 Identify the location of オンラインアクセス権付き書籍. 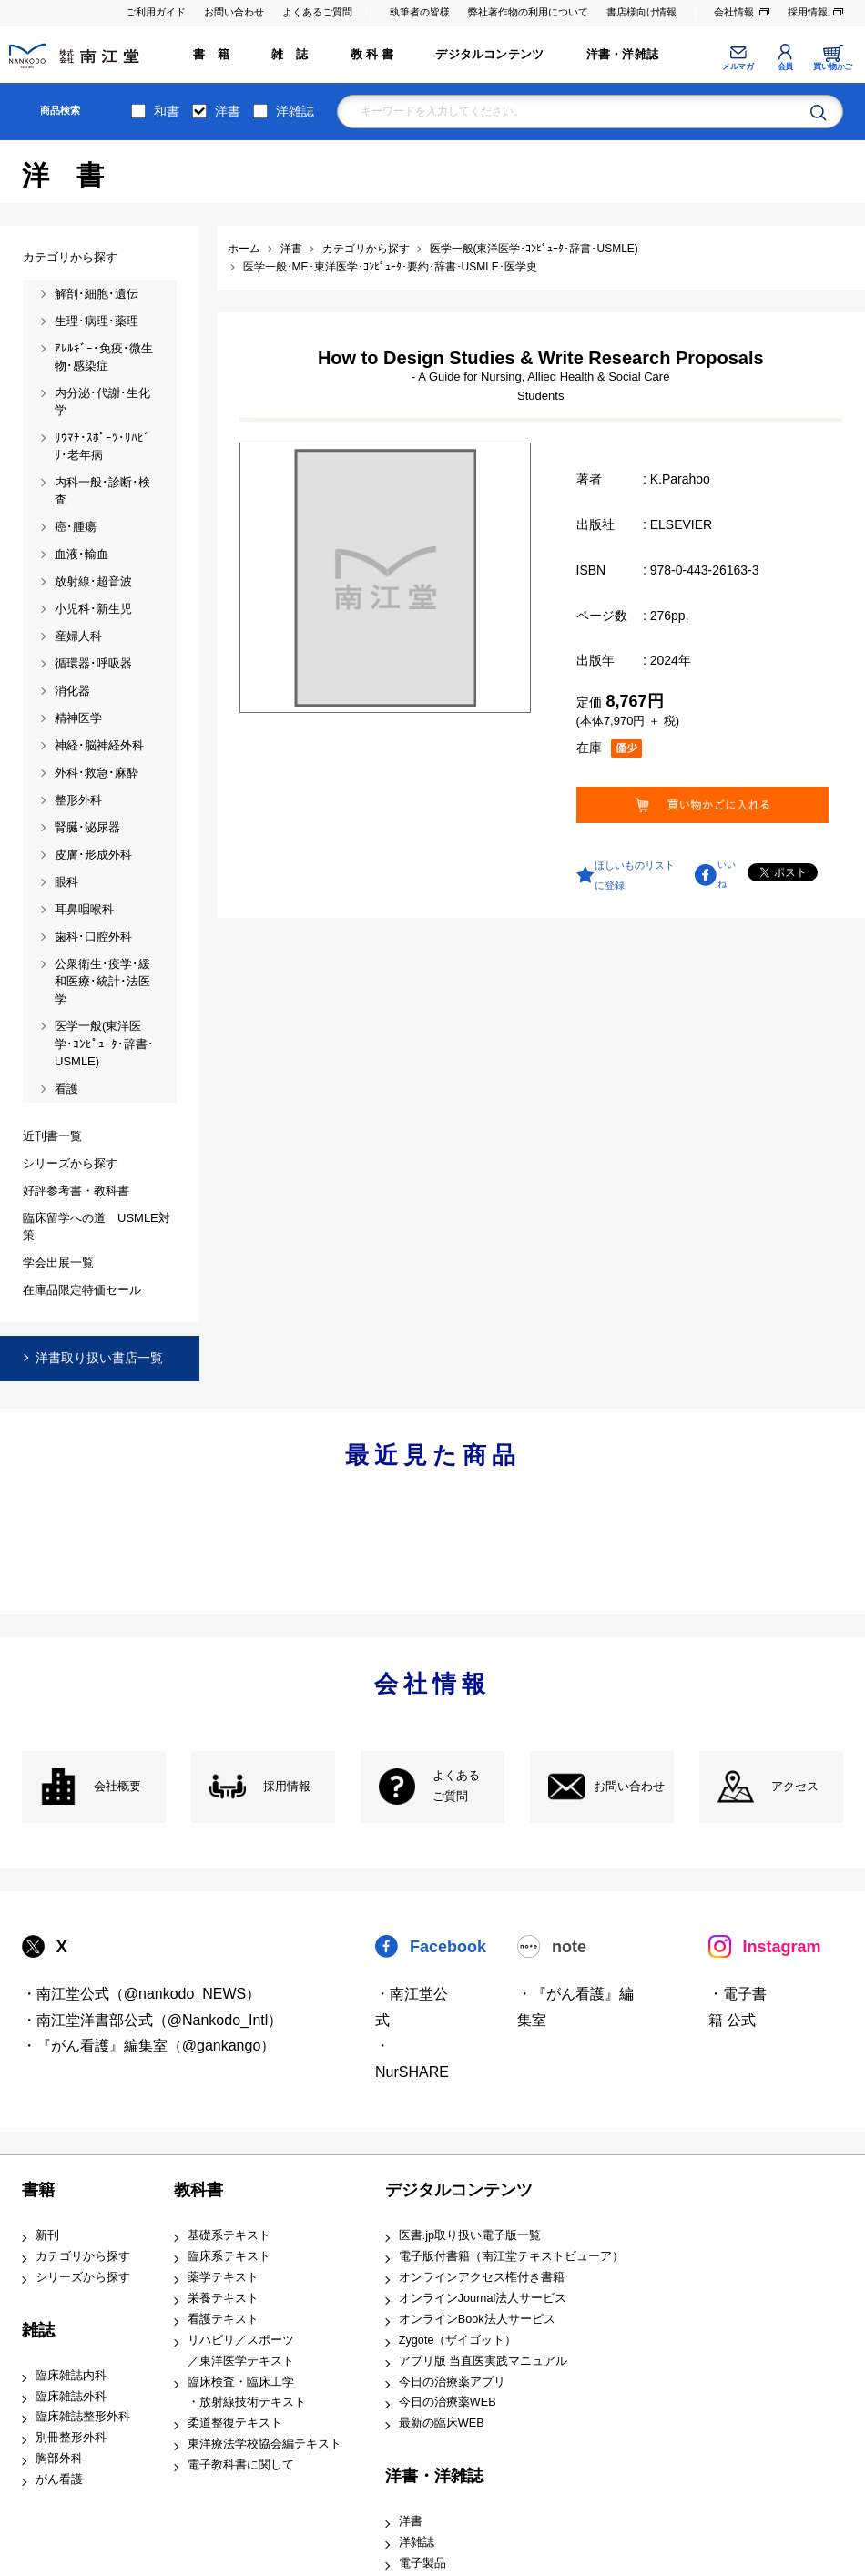
(482, 2277).